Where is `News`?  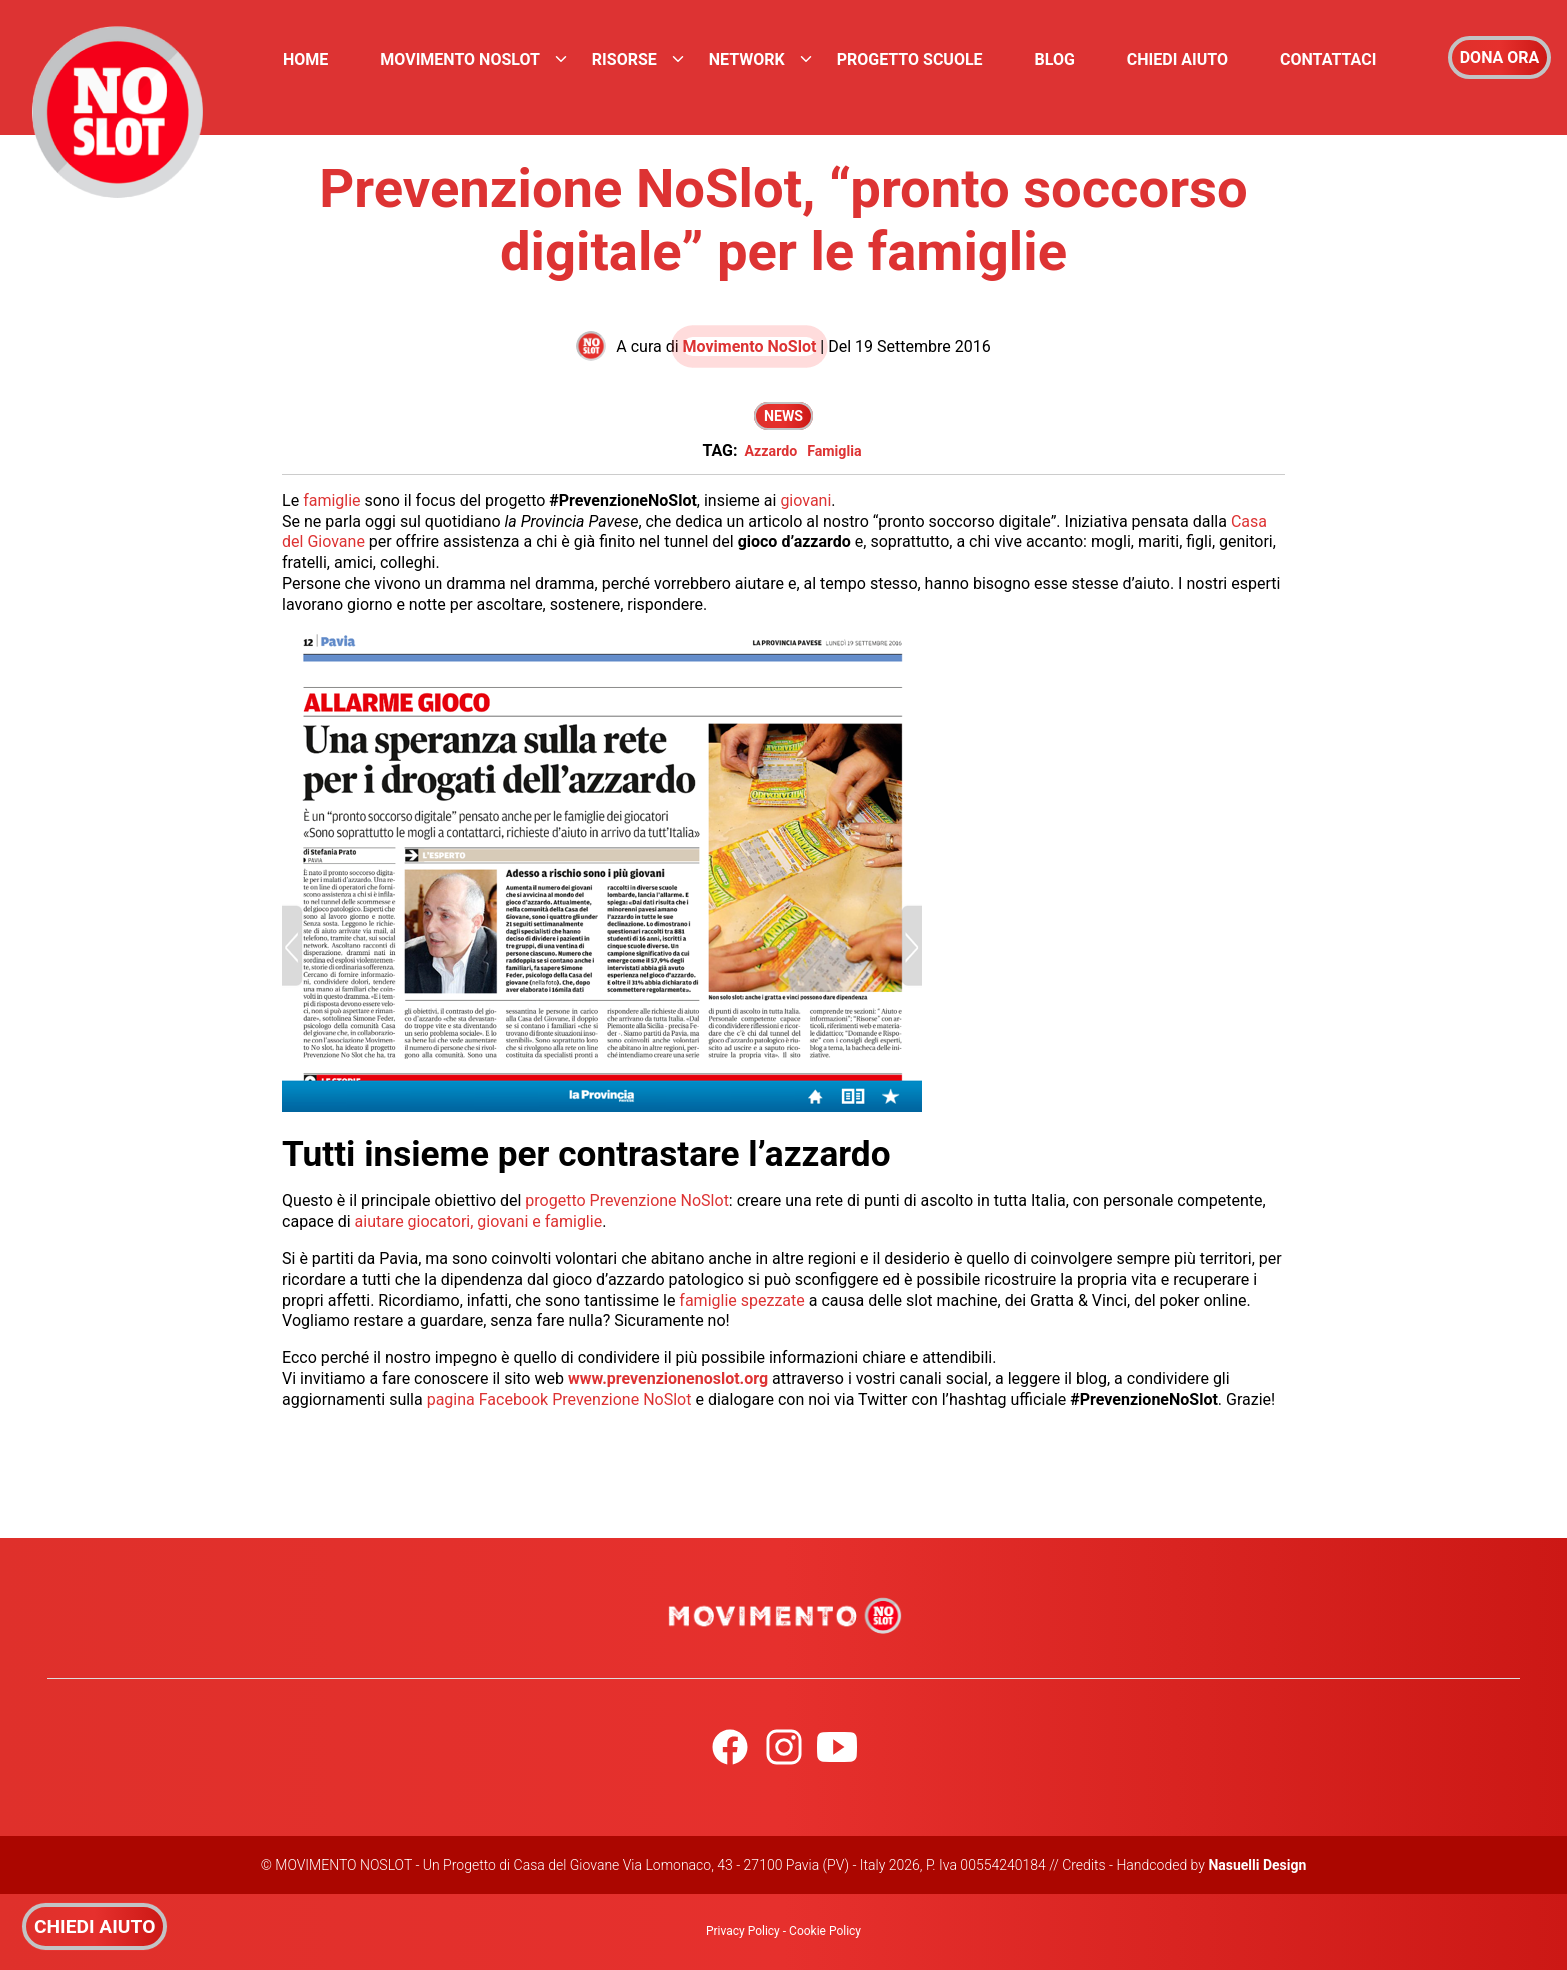 News is located at coordinates (783, 416).